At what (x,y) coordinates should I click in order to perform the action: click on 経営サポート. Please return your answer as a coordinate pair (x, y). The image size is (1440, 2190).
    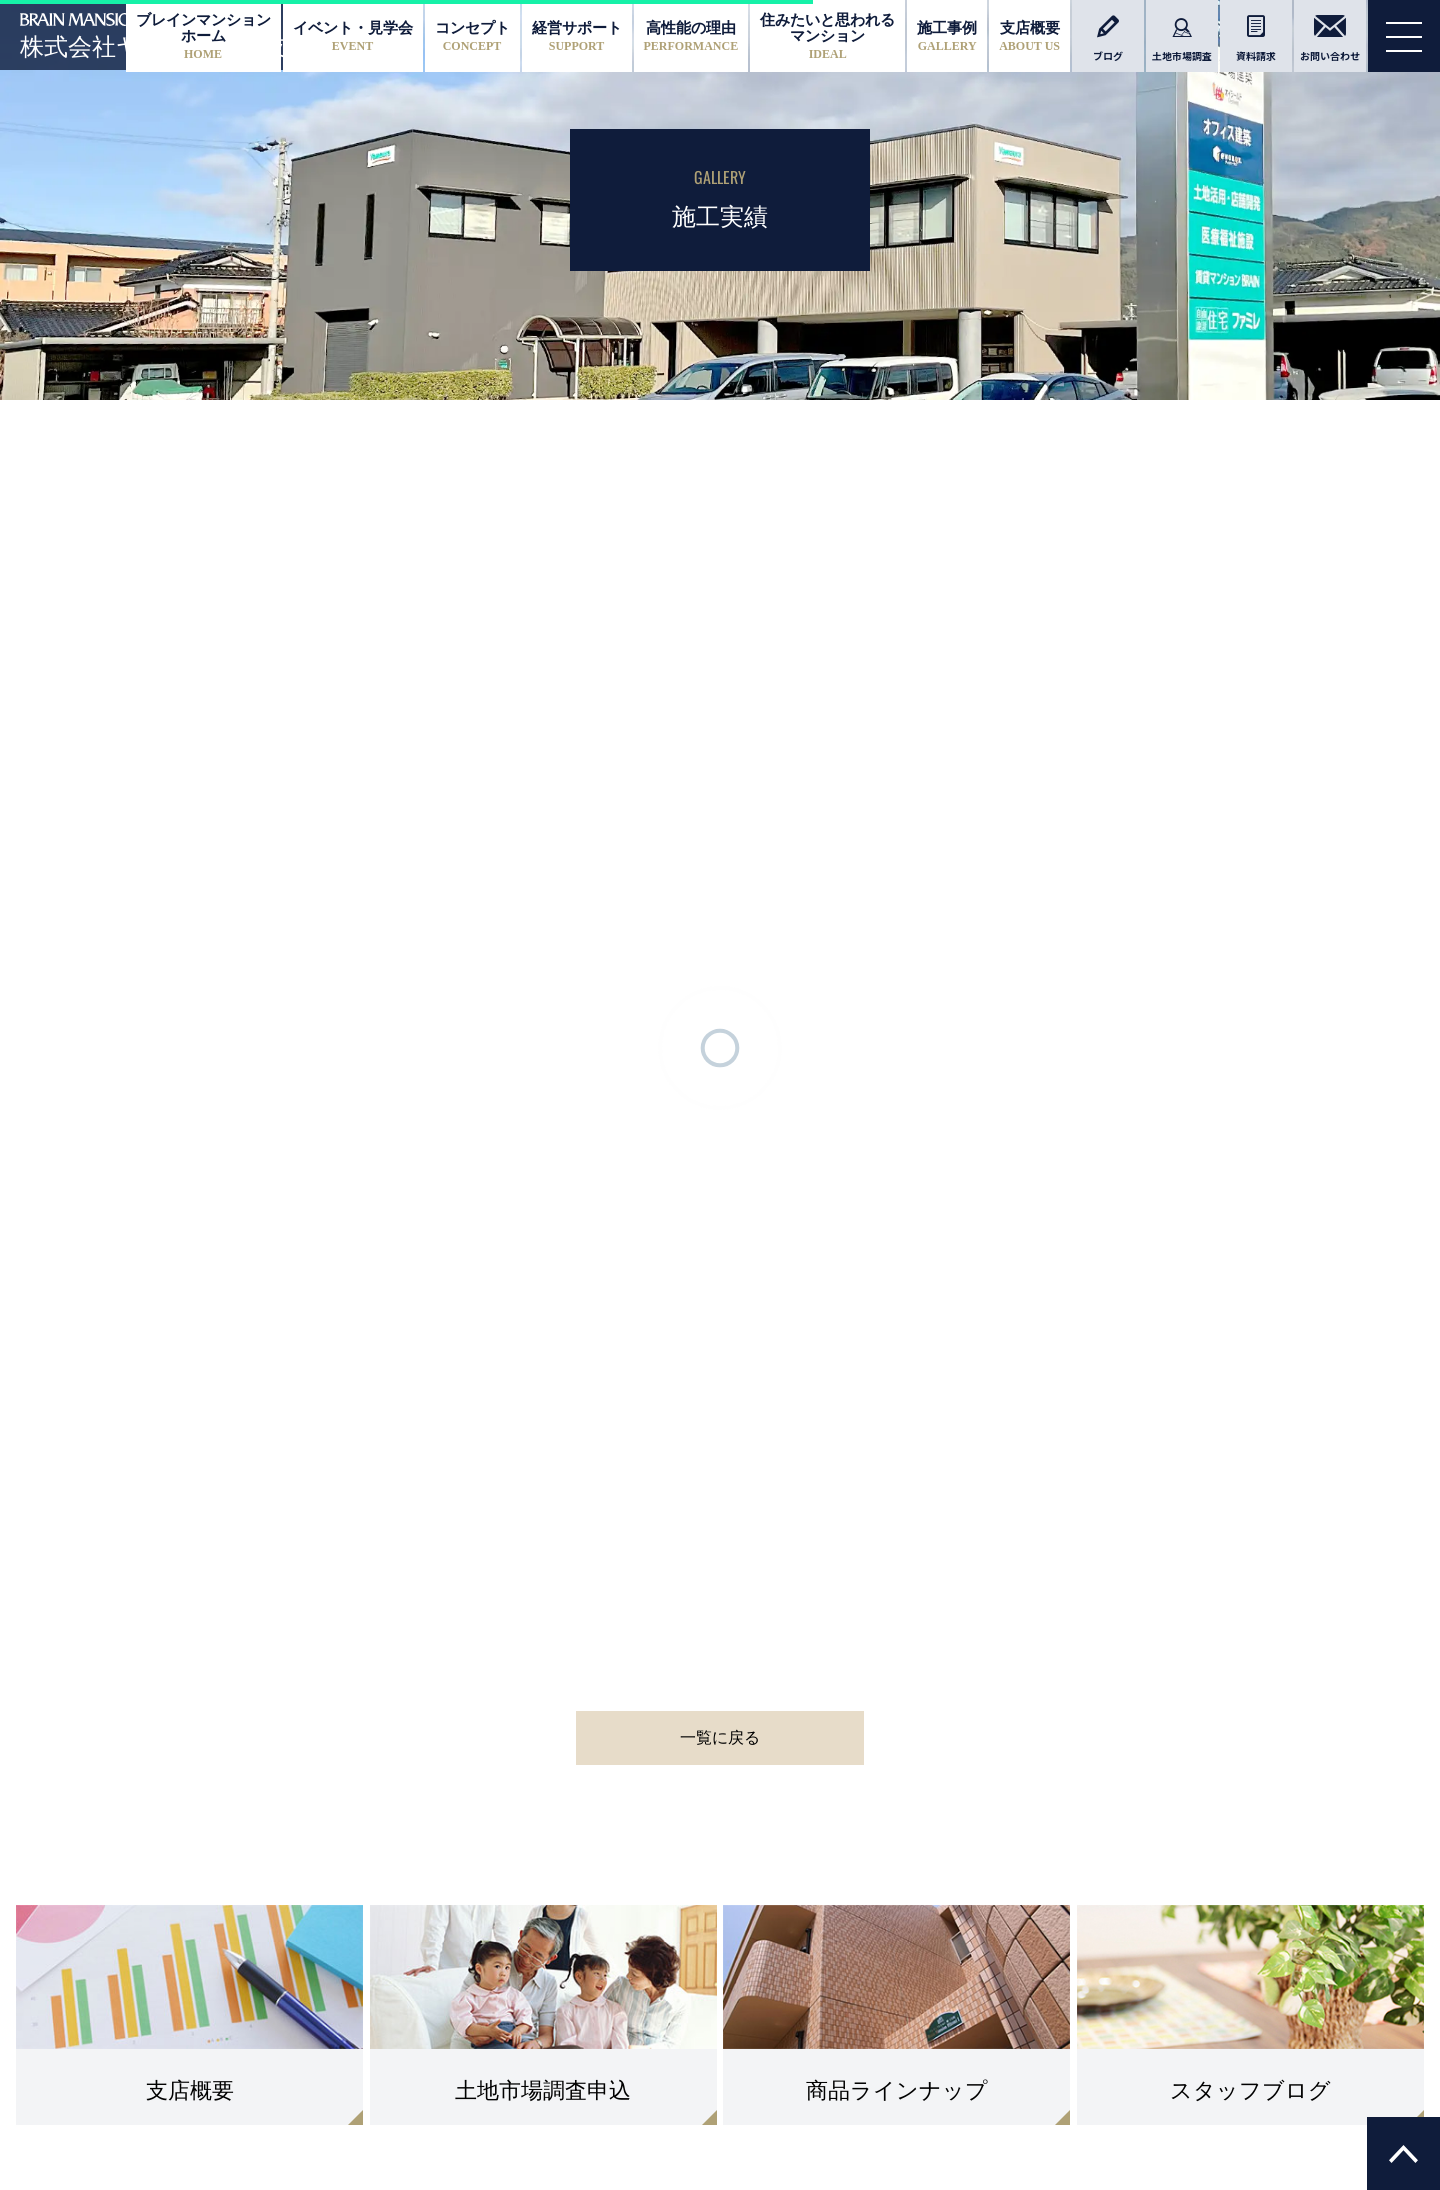
    Looking at the image, I should click on (577, 36).